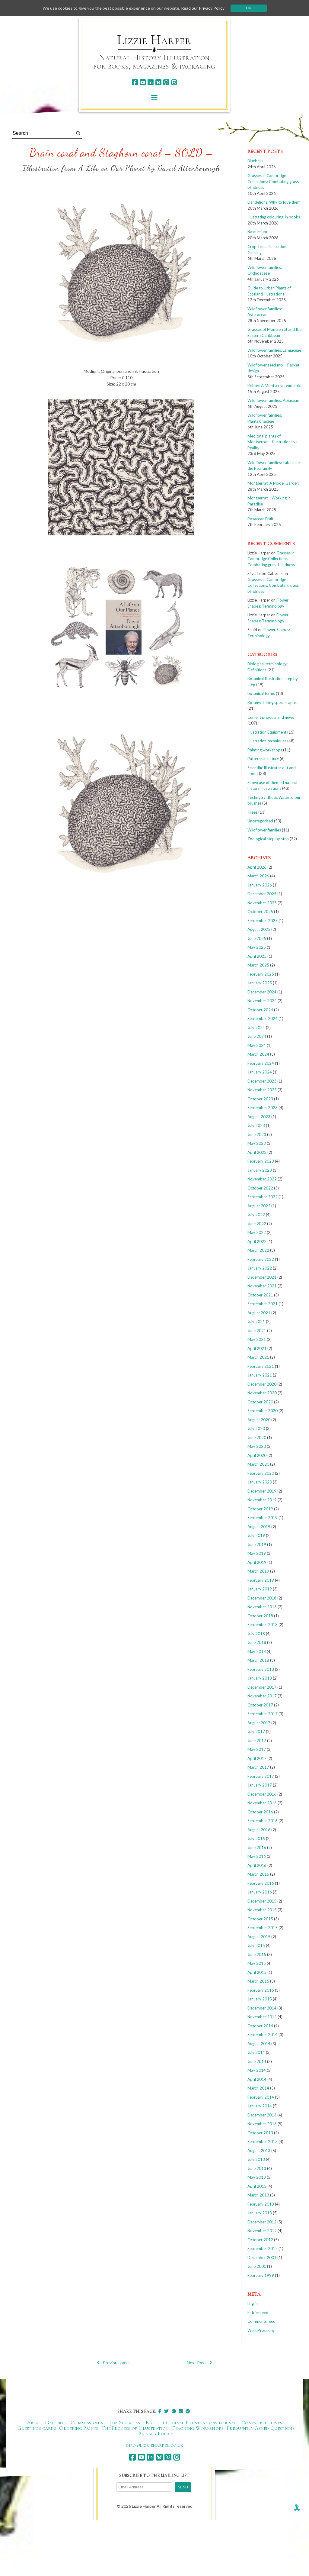 The height and width of the screenshot is (2576, 309). Describe the element at coordinates (256, 2159) in the screenshot. I see `July 2013` at that location.